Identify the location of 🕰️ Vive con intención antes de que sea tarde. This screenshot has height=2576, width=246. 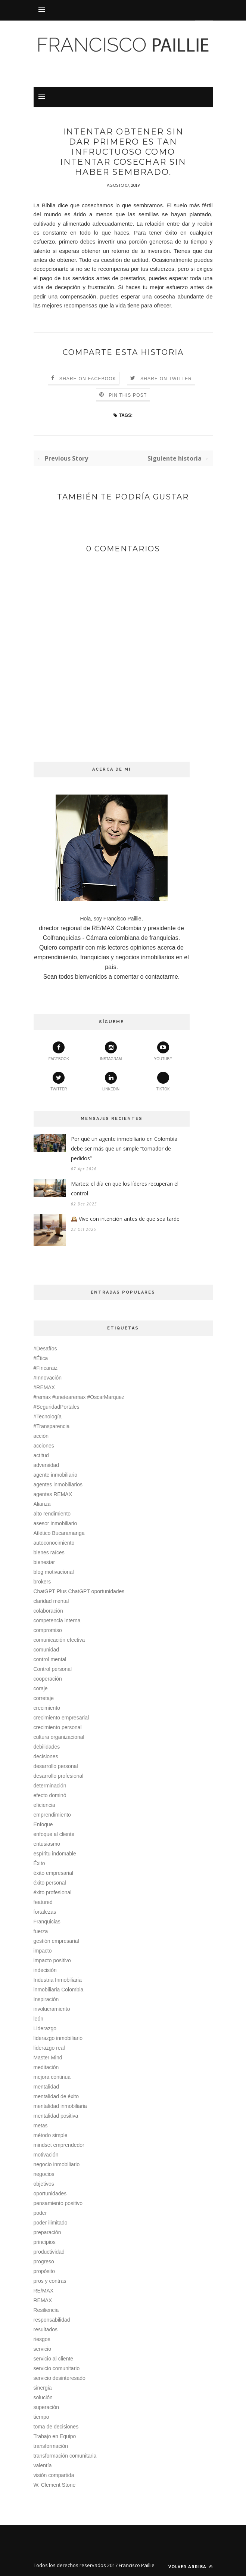
(125, 1218).